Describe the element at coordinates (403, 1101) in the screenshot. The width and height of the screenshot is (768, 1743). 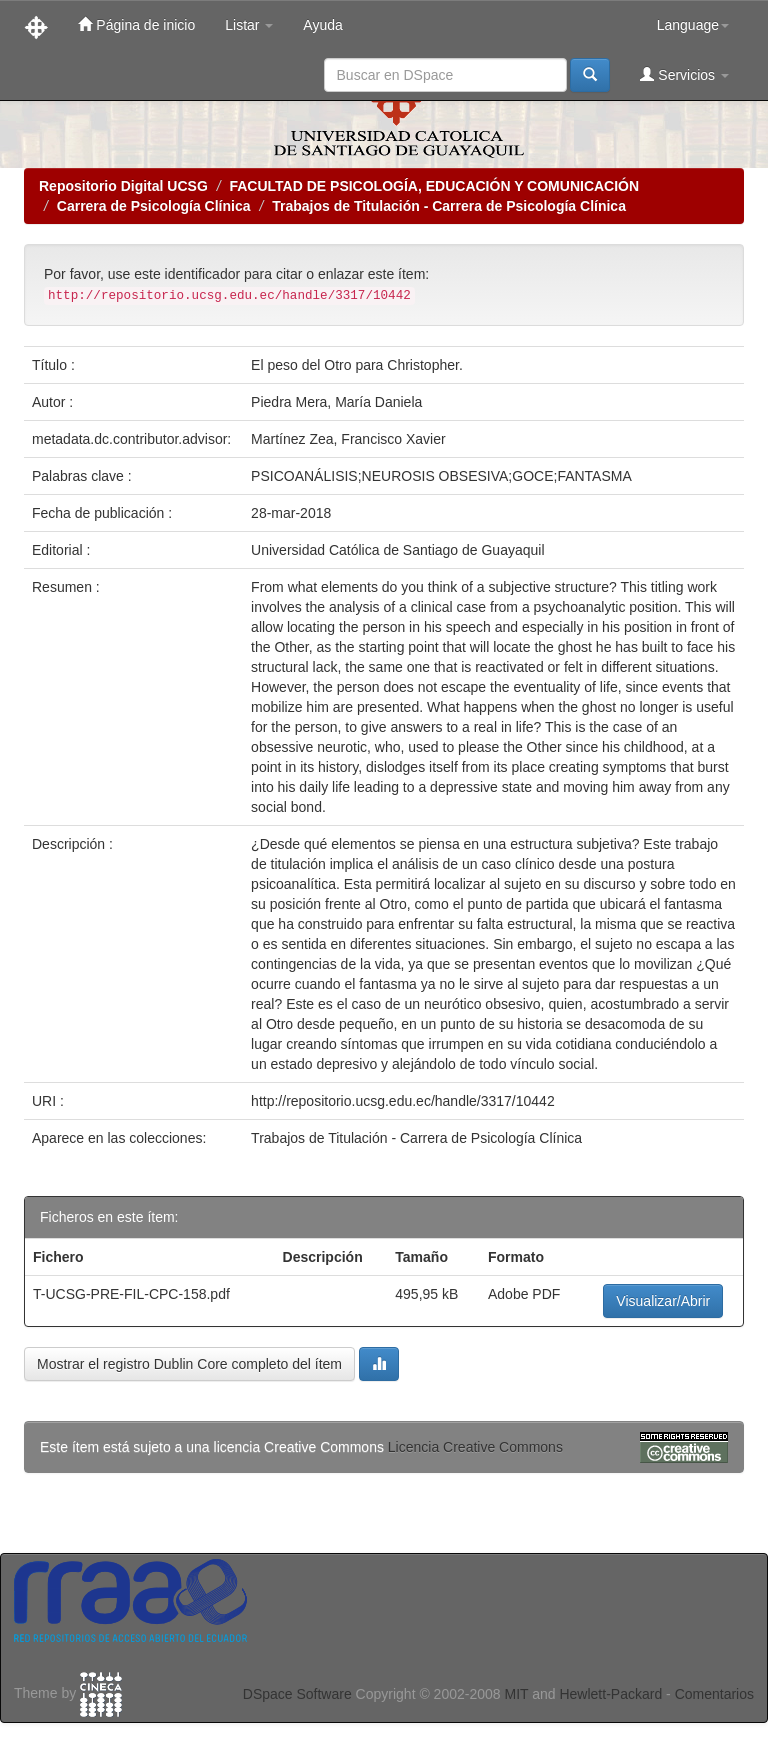
I see `http://repositorio.ucsg.edu.ec/handle/3317/10442` at that location.